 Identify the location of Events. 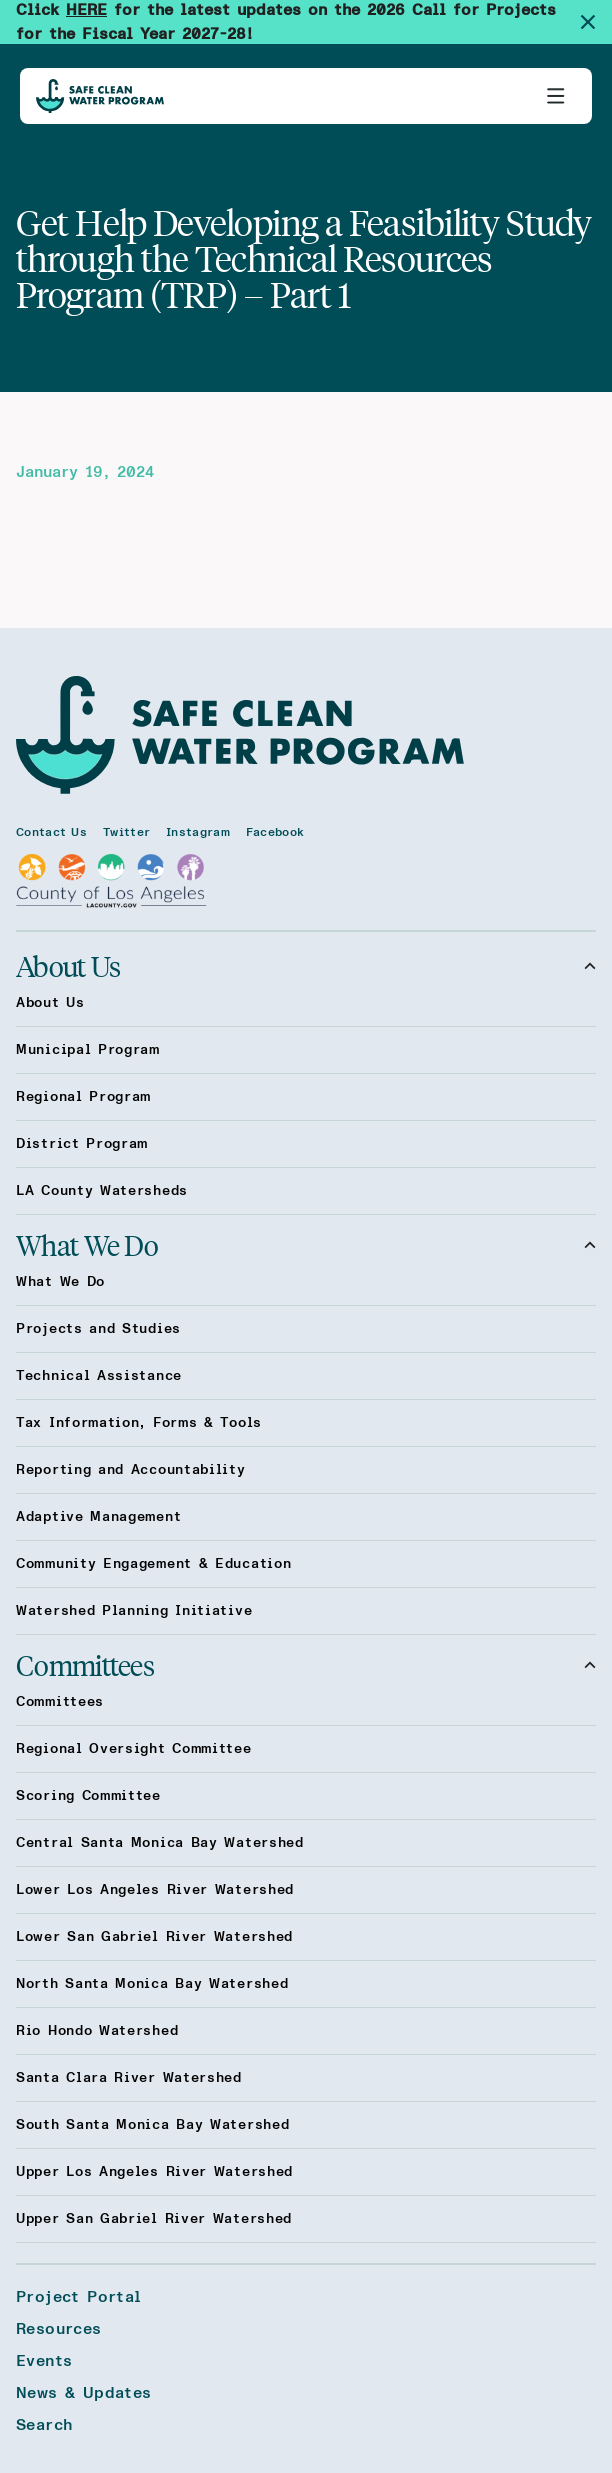
(44, 2361).